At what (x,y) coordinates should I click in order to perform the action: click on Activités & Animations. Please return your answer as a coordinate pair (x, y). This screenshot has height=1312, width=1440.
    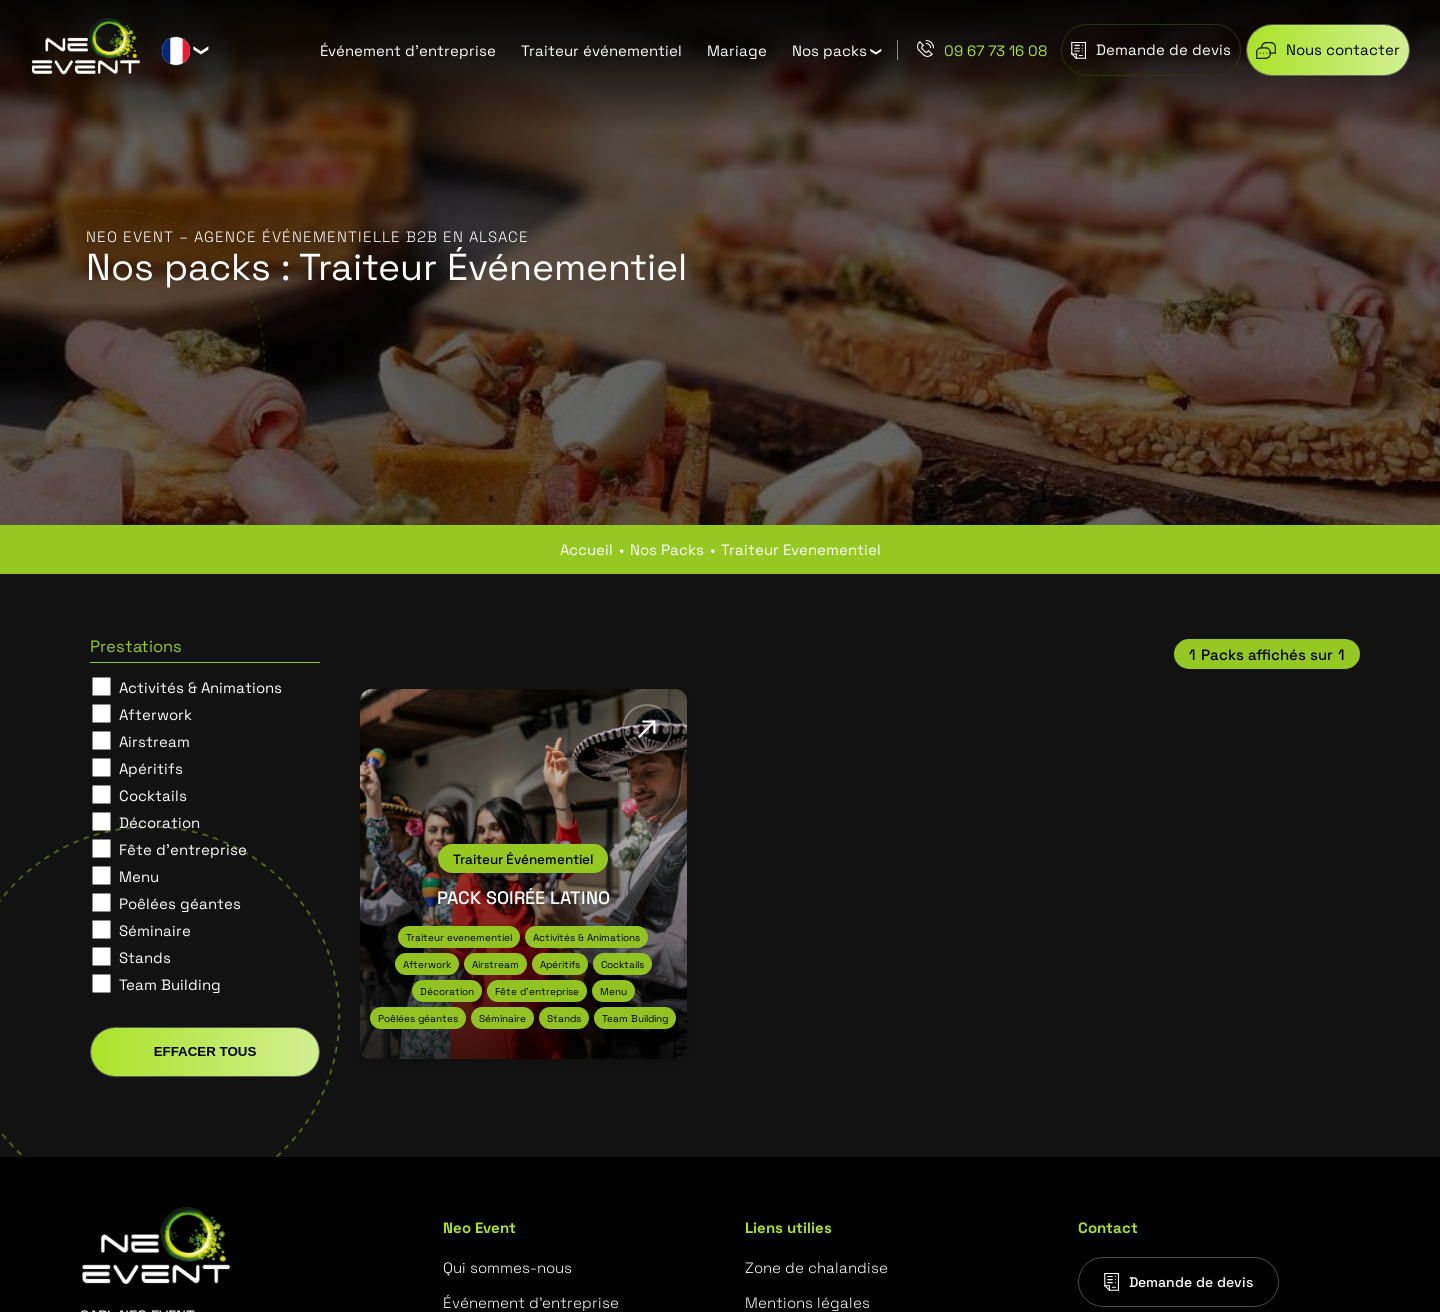
    Looking at the image, I should click on (200, 687).